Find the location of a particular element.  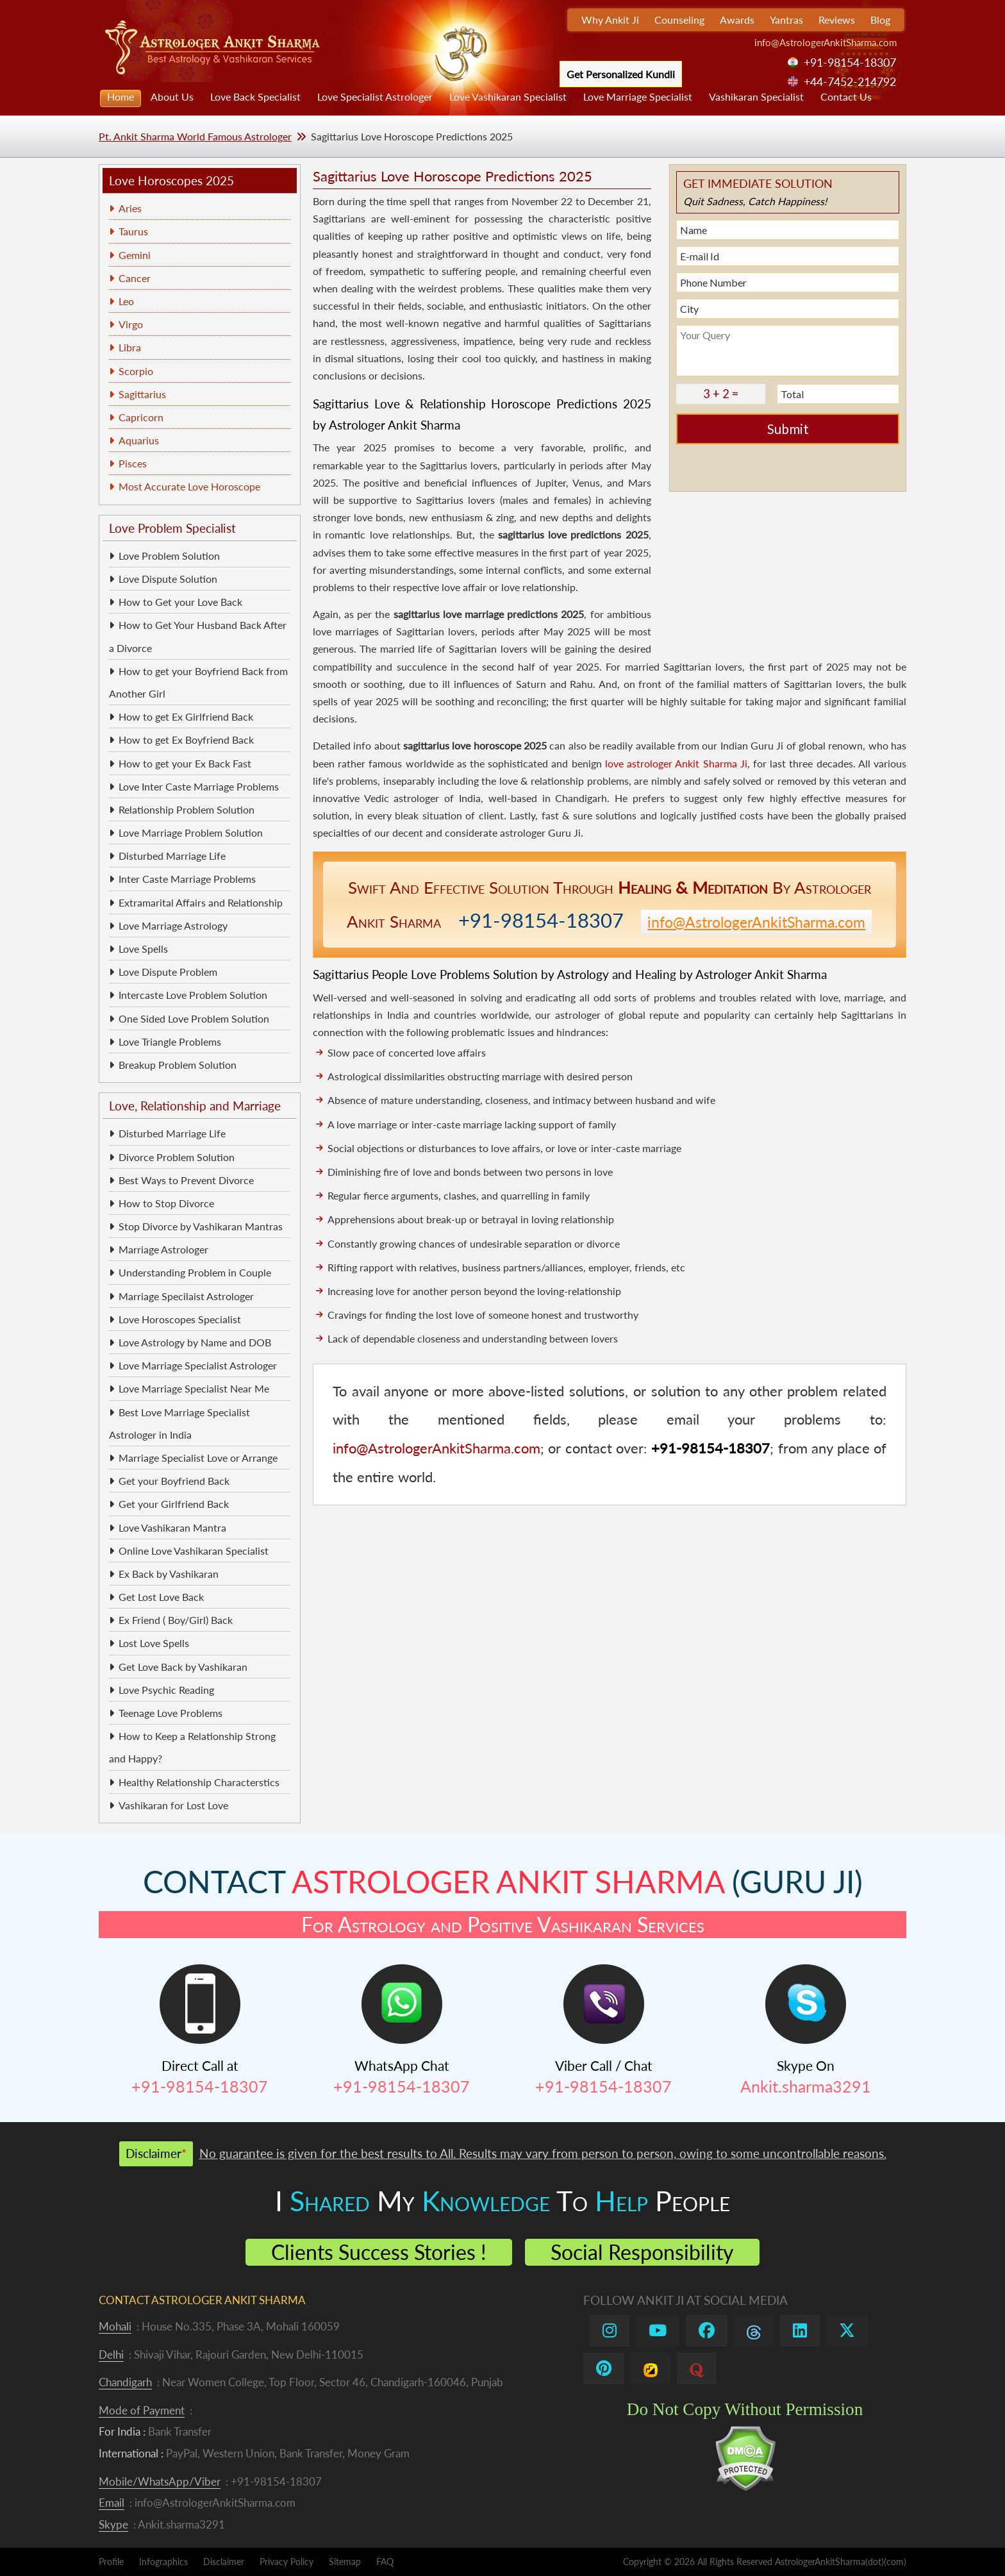

Love Vashikaran Specialist is located at coordinates (508, 96).